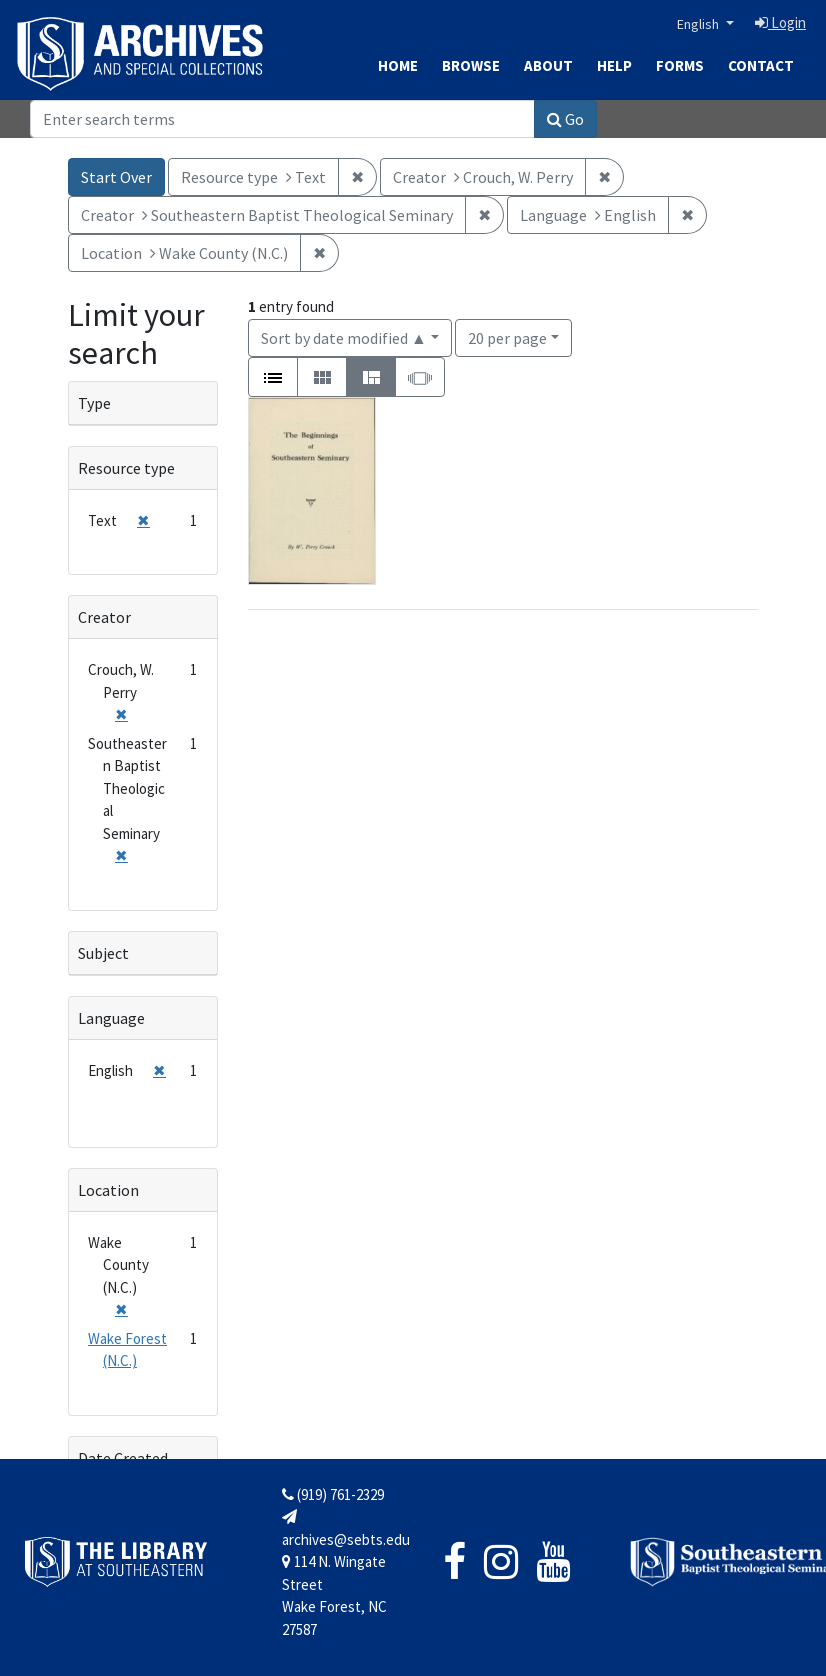 This screenshot has height=1676, width=826. What do you see at coordinates (282, 119) in the screenshot?
I see `[Search]` at bounding box center [282, 119].